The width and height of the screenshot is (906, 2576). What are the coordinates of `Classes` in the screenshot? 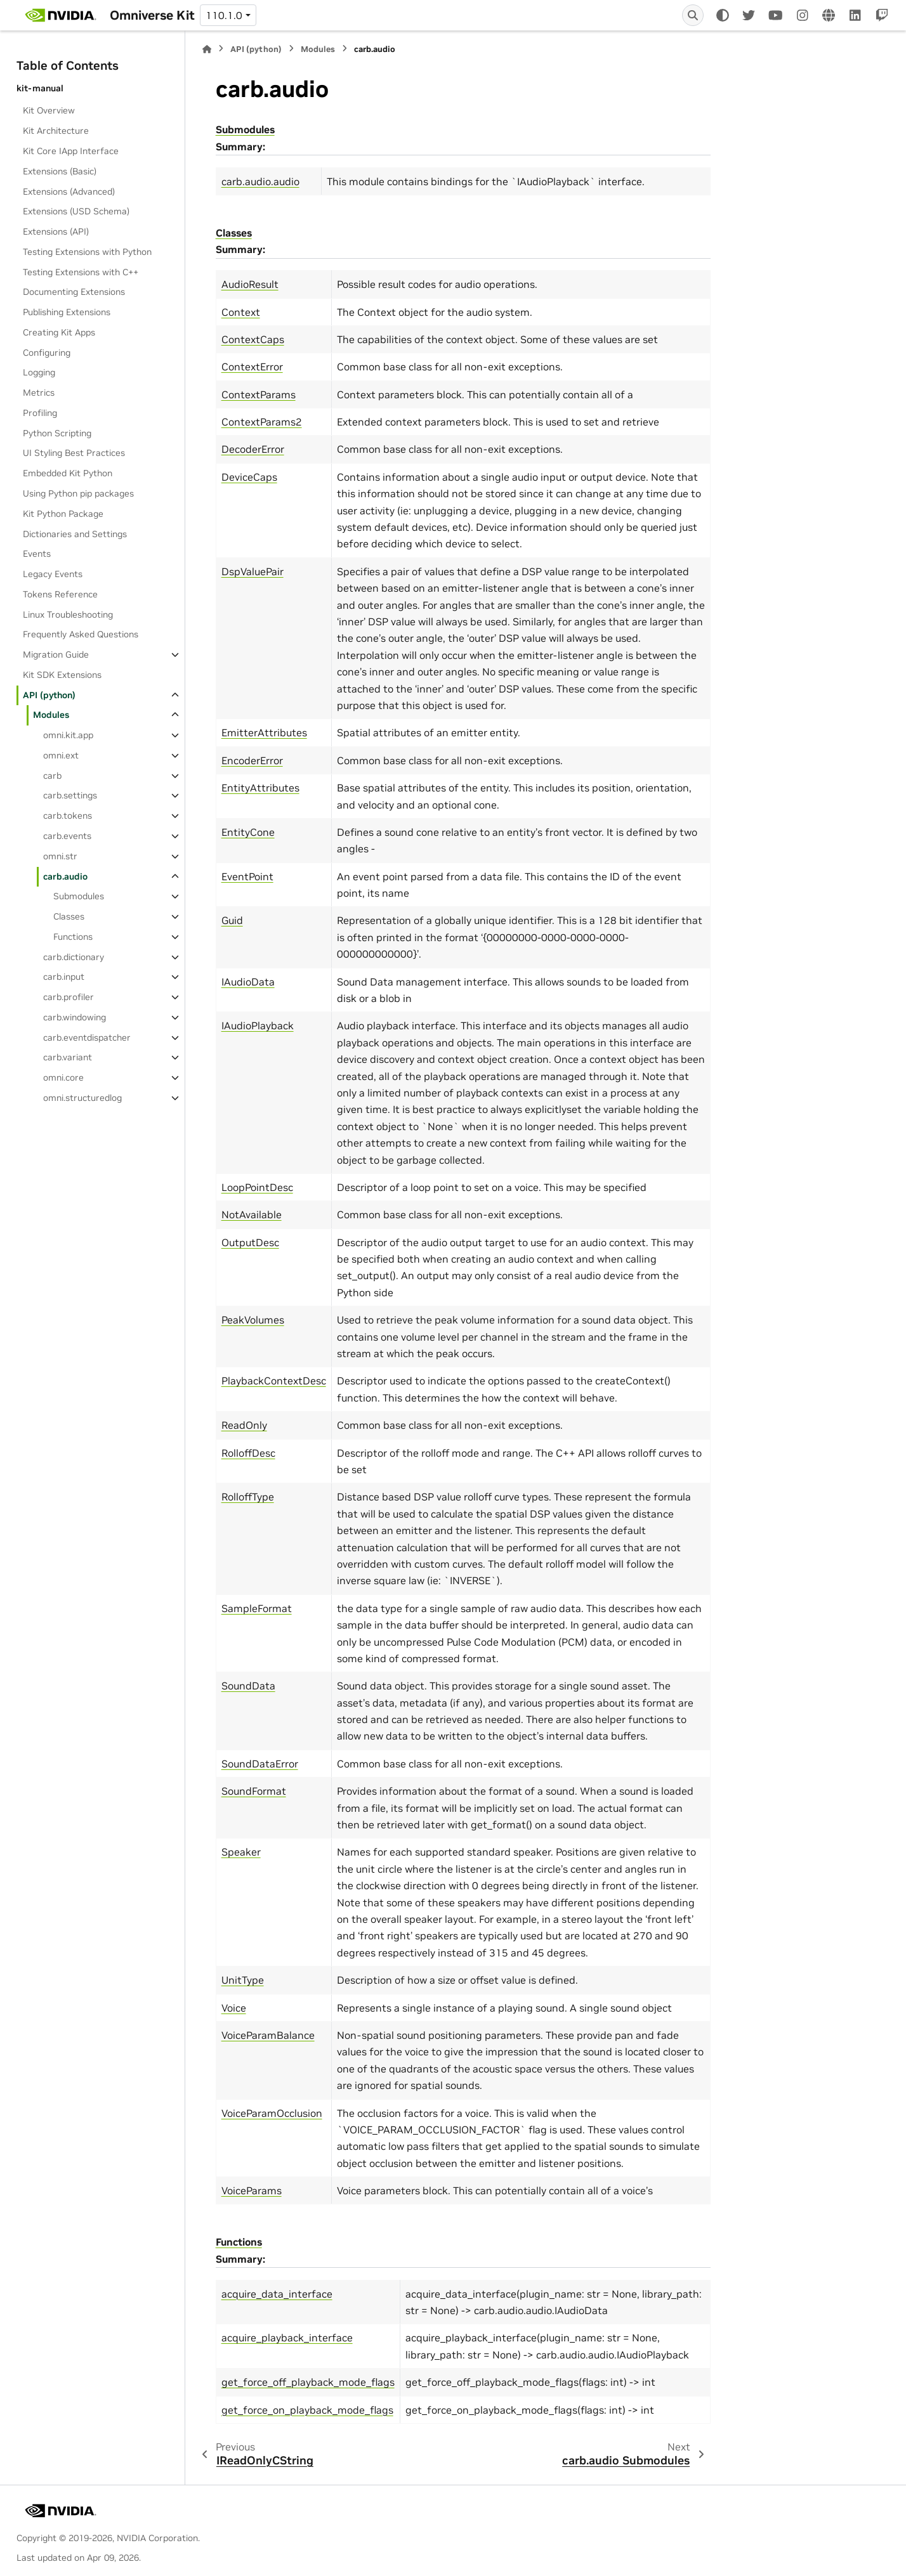 It's located at (68, 916).